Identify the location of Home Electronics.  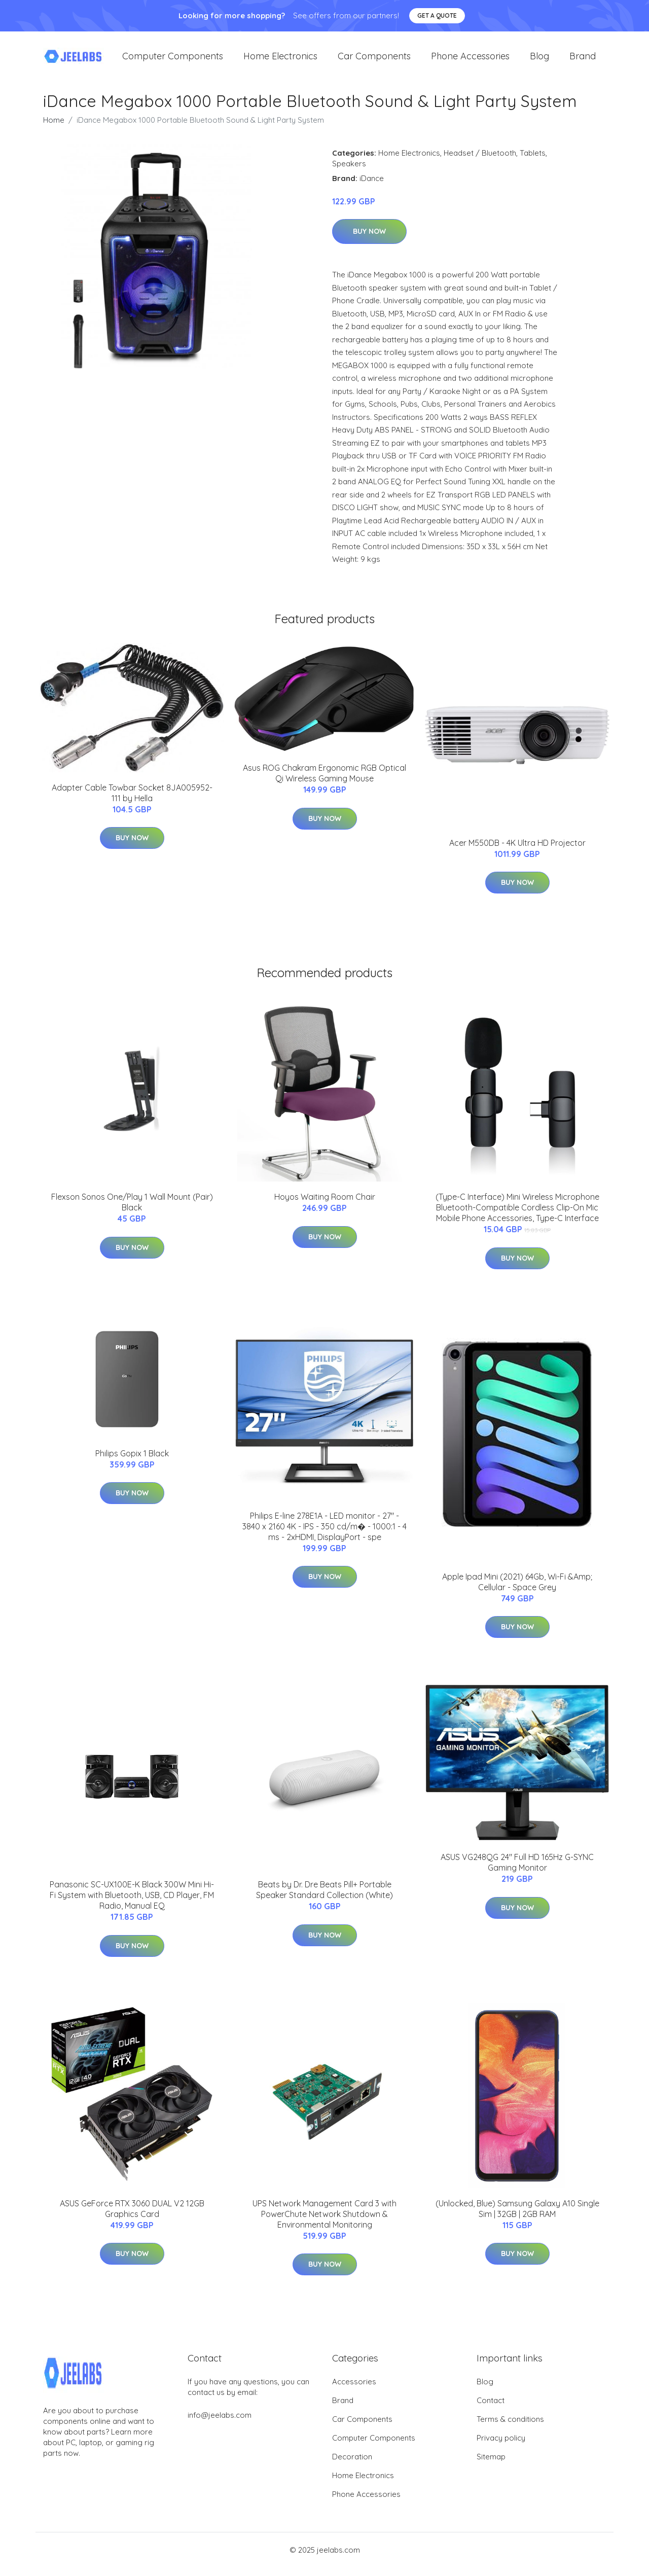
(280, 60).